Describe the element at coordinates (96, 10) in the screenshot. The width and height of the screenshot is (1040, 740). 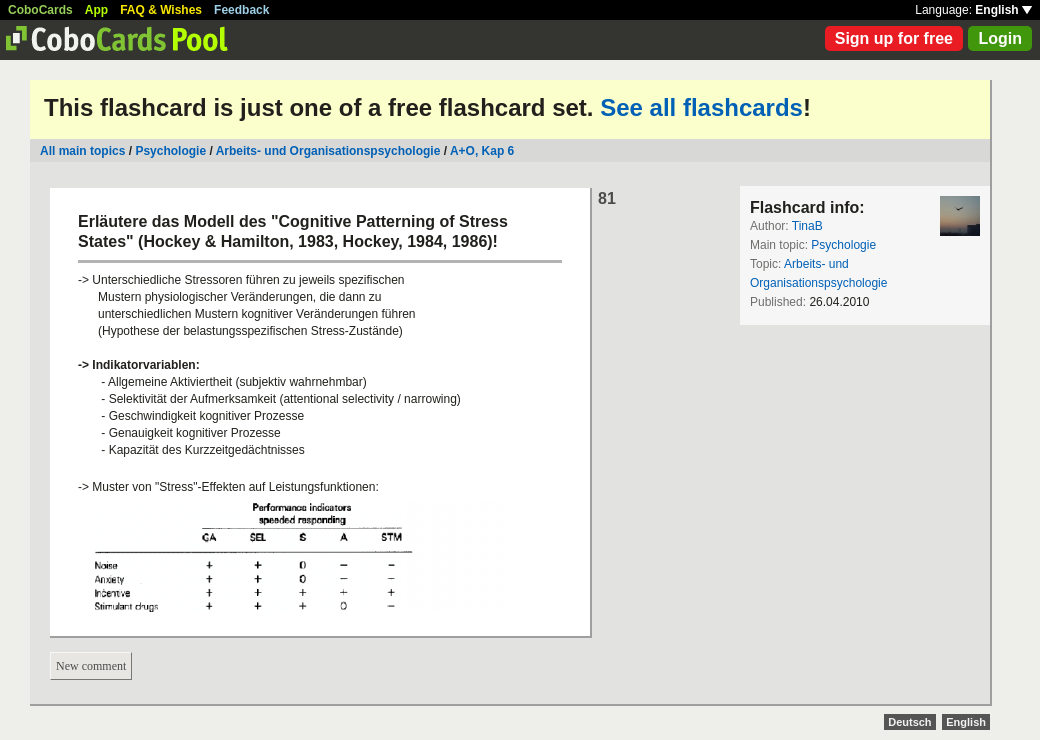
I see `App` at that location.